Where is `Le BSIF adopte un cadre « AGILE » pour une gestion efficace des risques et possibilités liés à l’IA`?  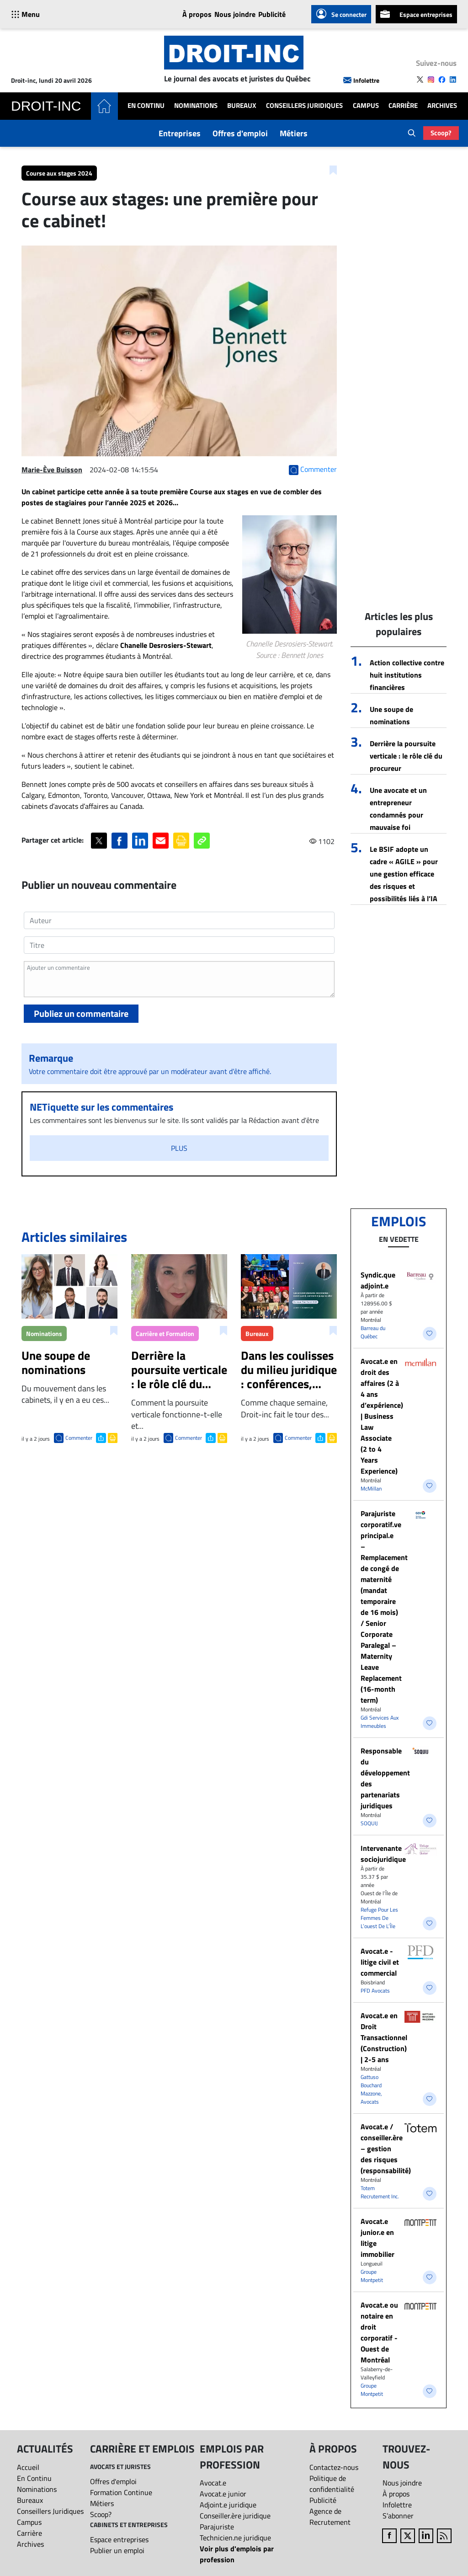
Le BSIF adopte un cadre « AGILE » pour une gestion efficace des risques et possibilités liés à l’IA is located at coordinates (404, 874).